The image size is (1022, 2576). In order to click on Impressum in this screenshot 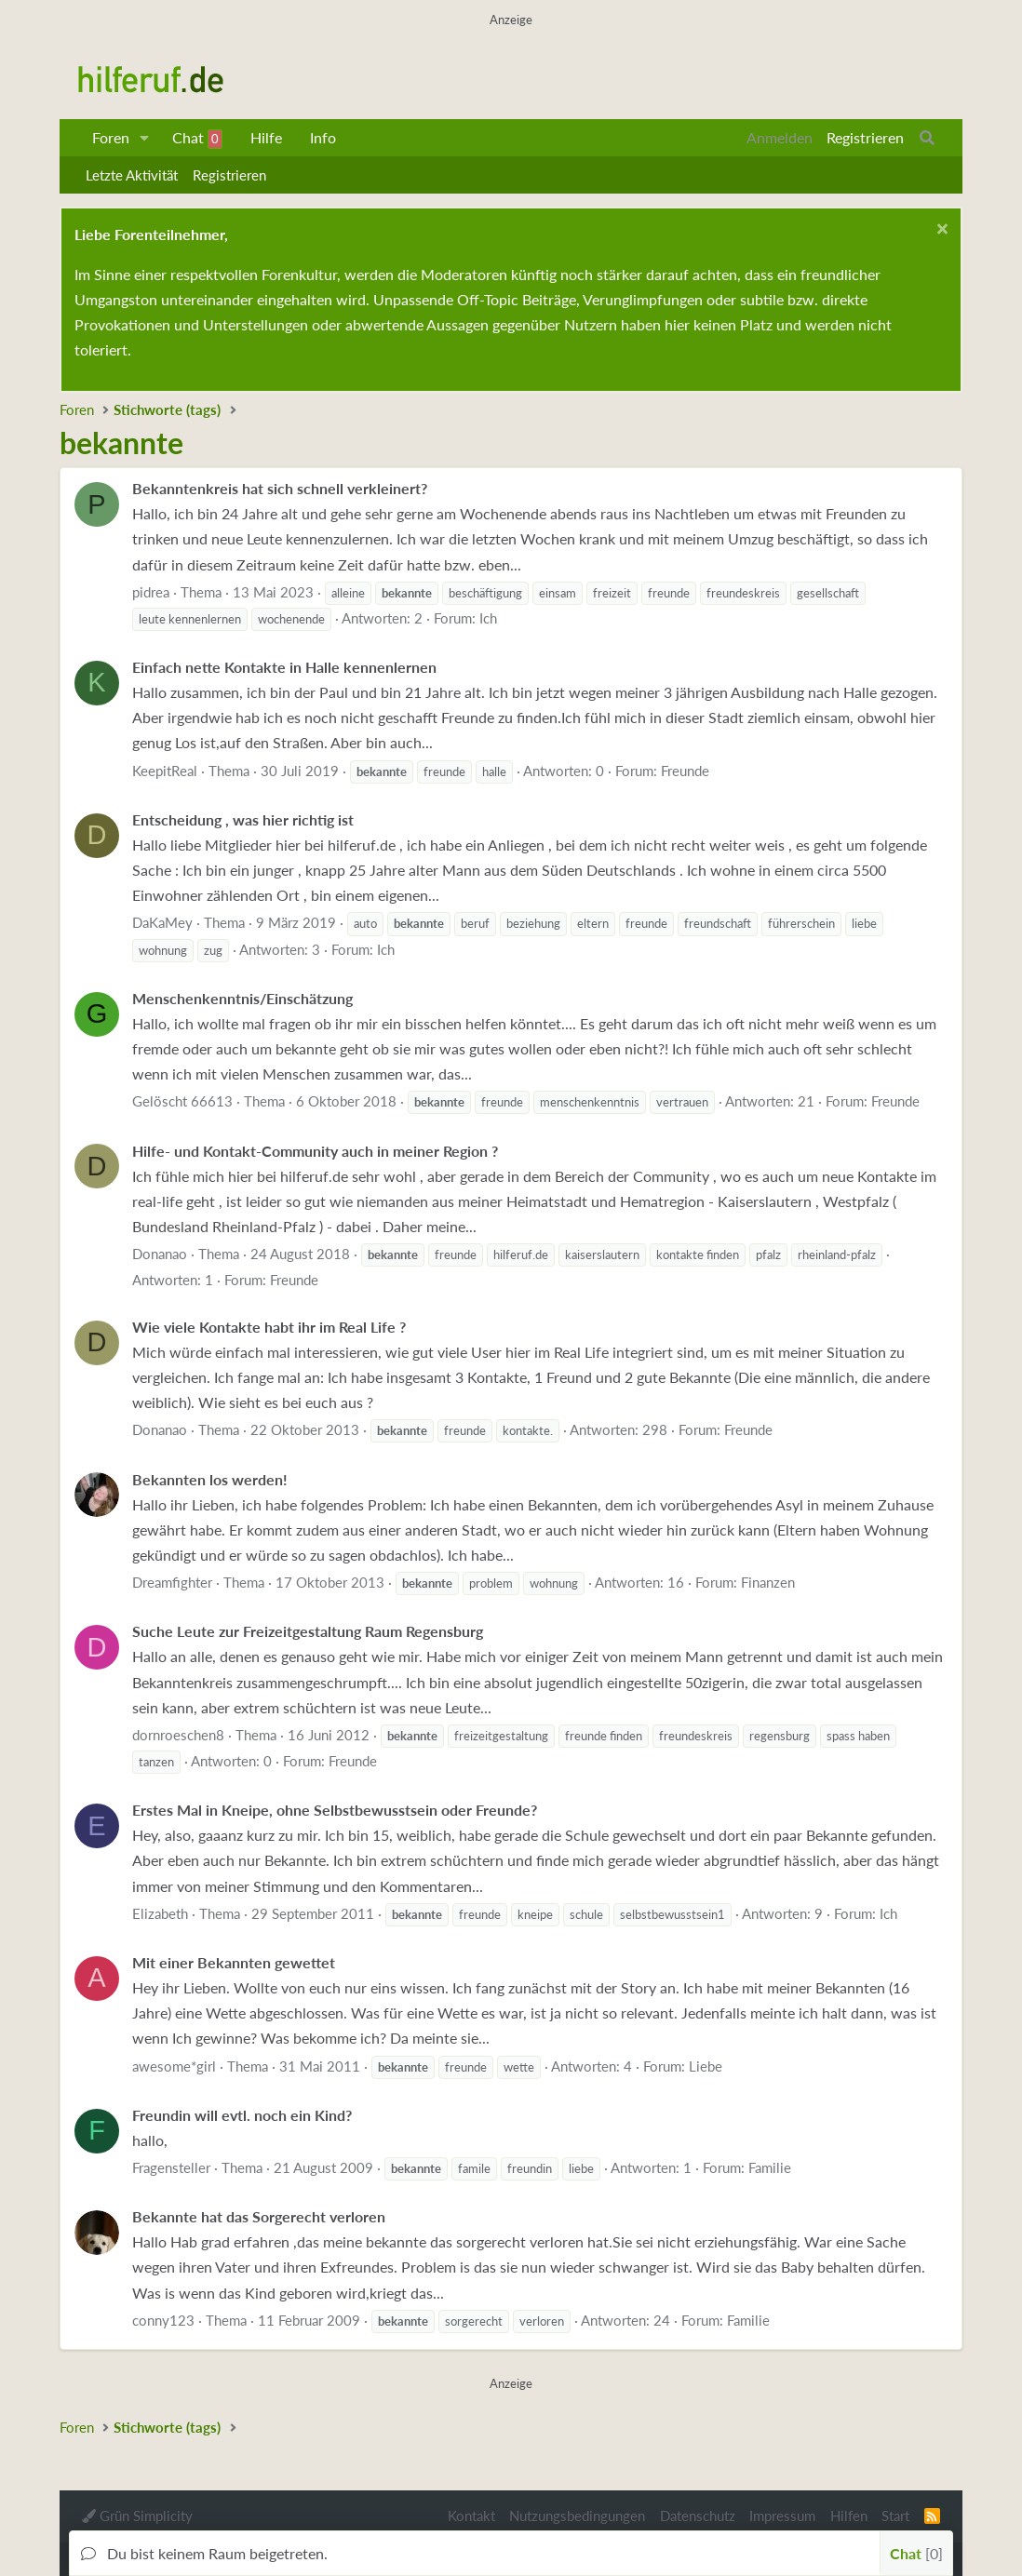, I will do `click(782, 2515)`.